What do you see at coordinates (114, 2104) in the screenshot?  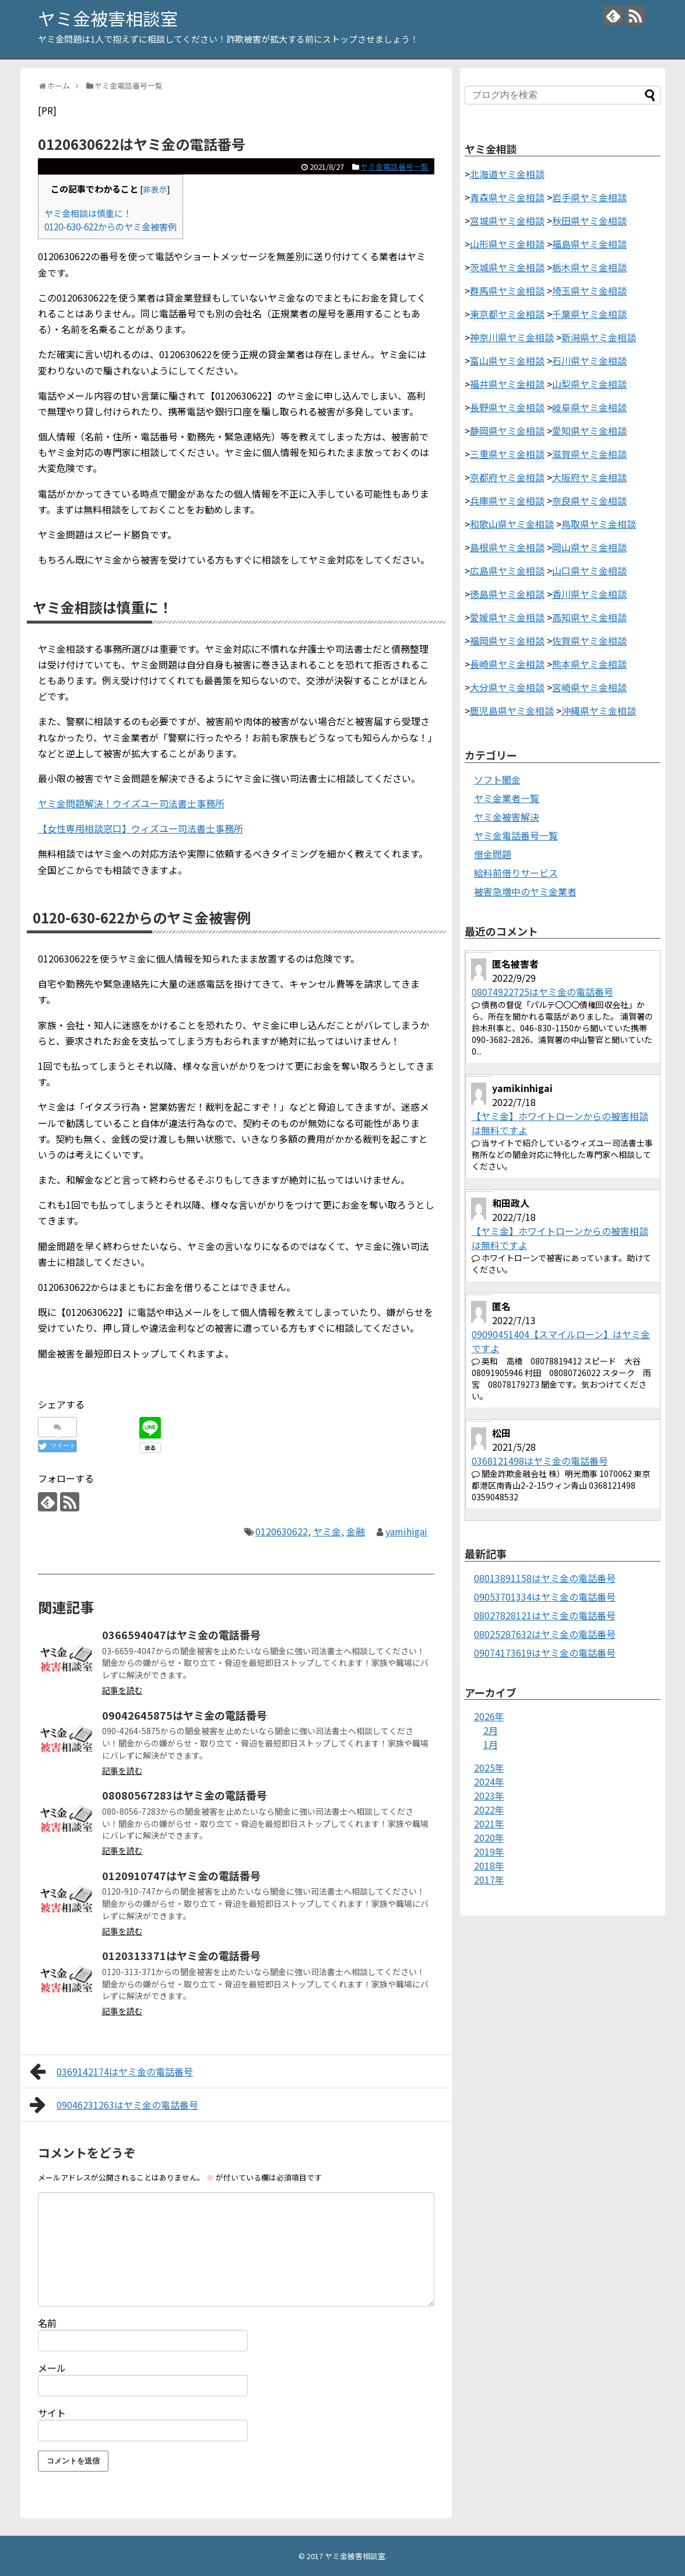 I see `09046231263はヤミ金の電話番号` at bounding box center [114, 2104].